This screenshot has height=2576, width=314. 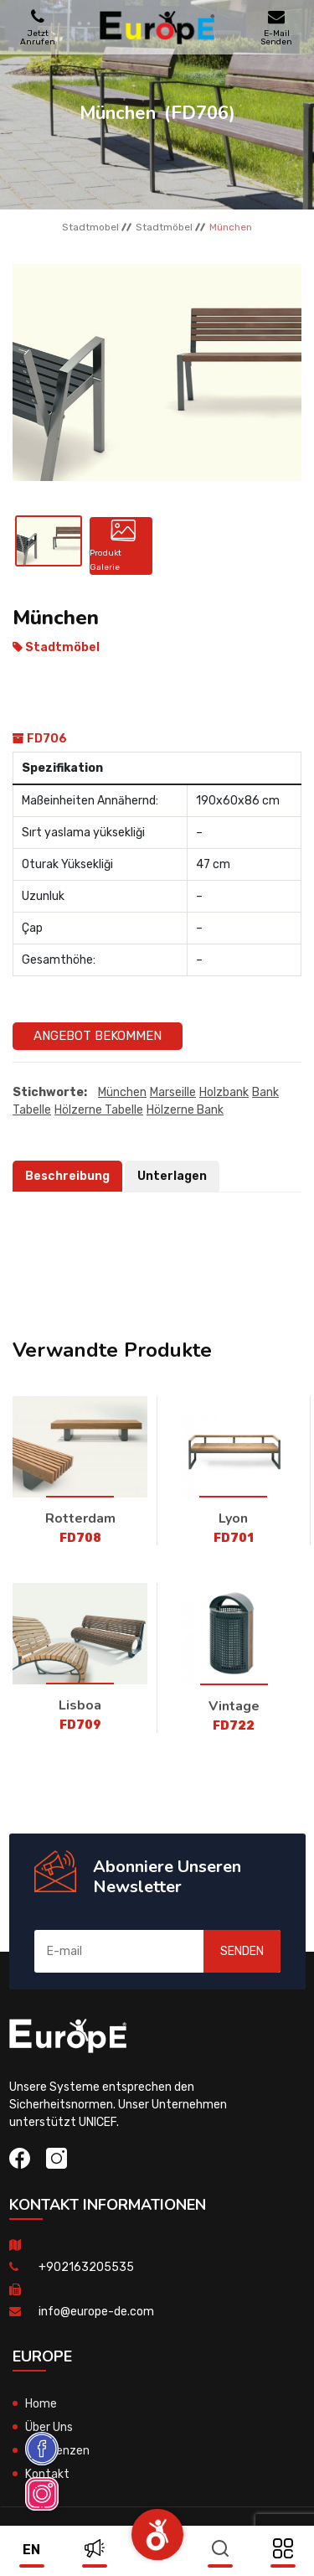 What do you see at coordinates (265, 1092) in the screenshot?
I see `bank` at bounding box center [265, 1092].